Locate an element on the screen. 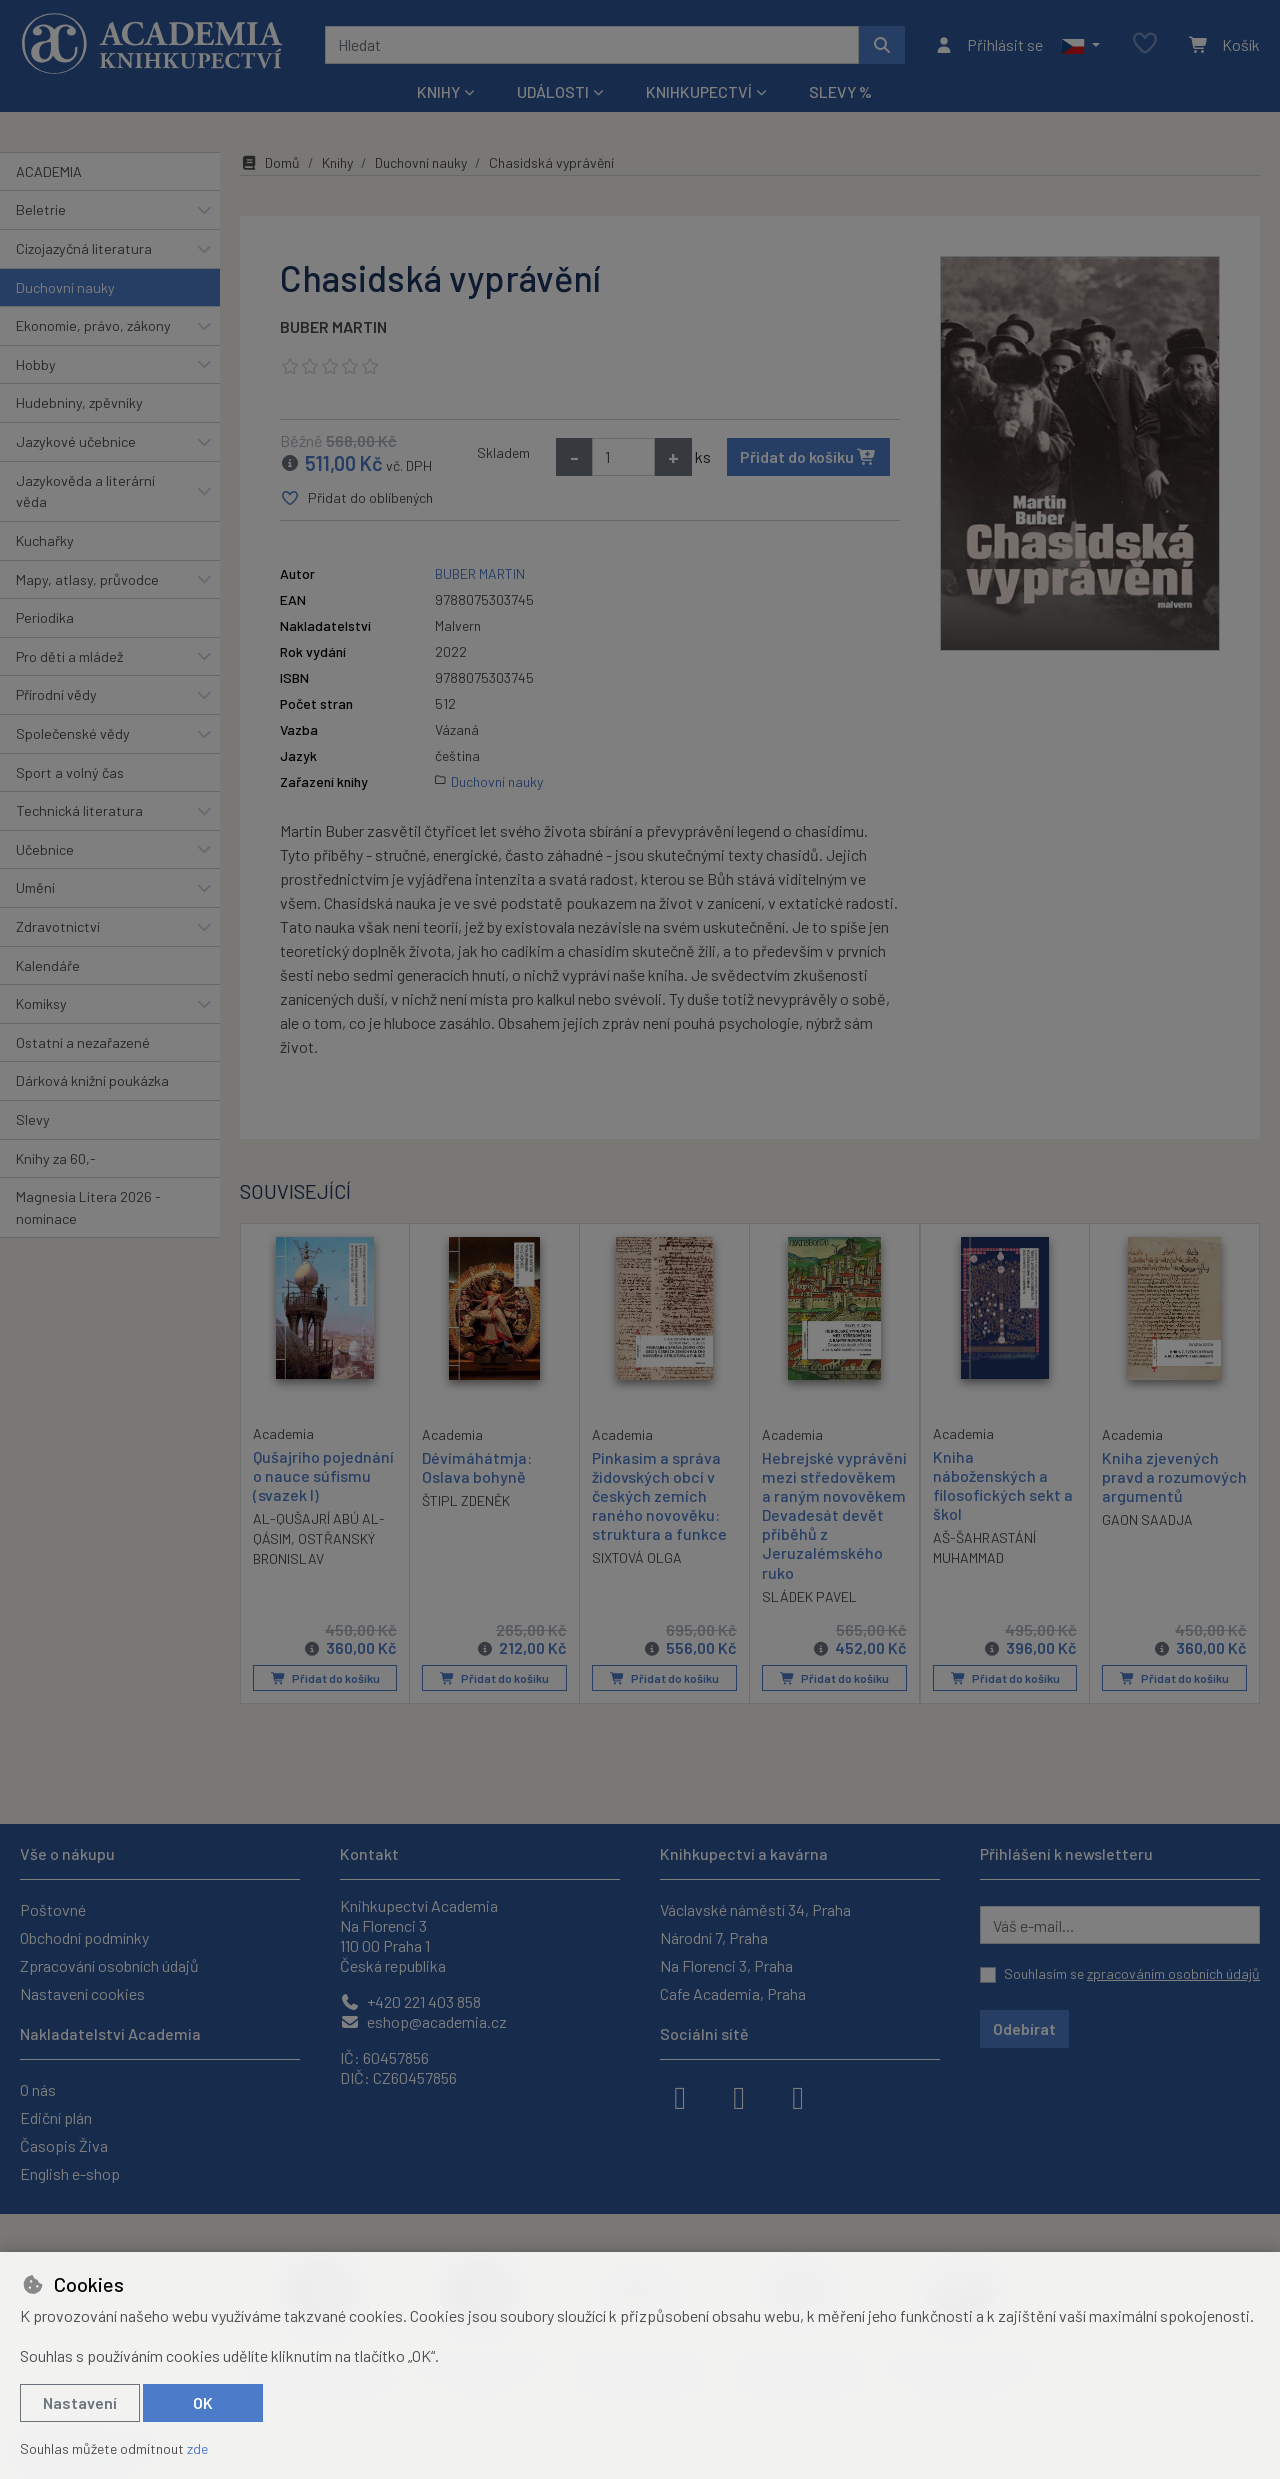  Zpracování osobních údajů is located at coordinates (109, 1965).